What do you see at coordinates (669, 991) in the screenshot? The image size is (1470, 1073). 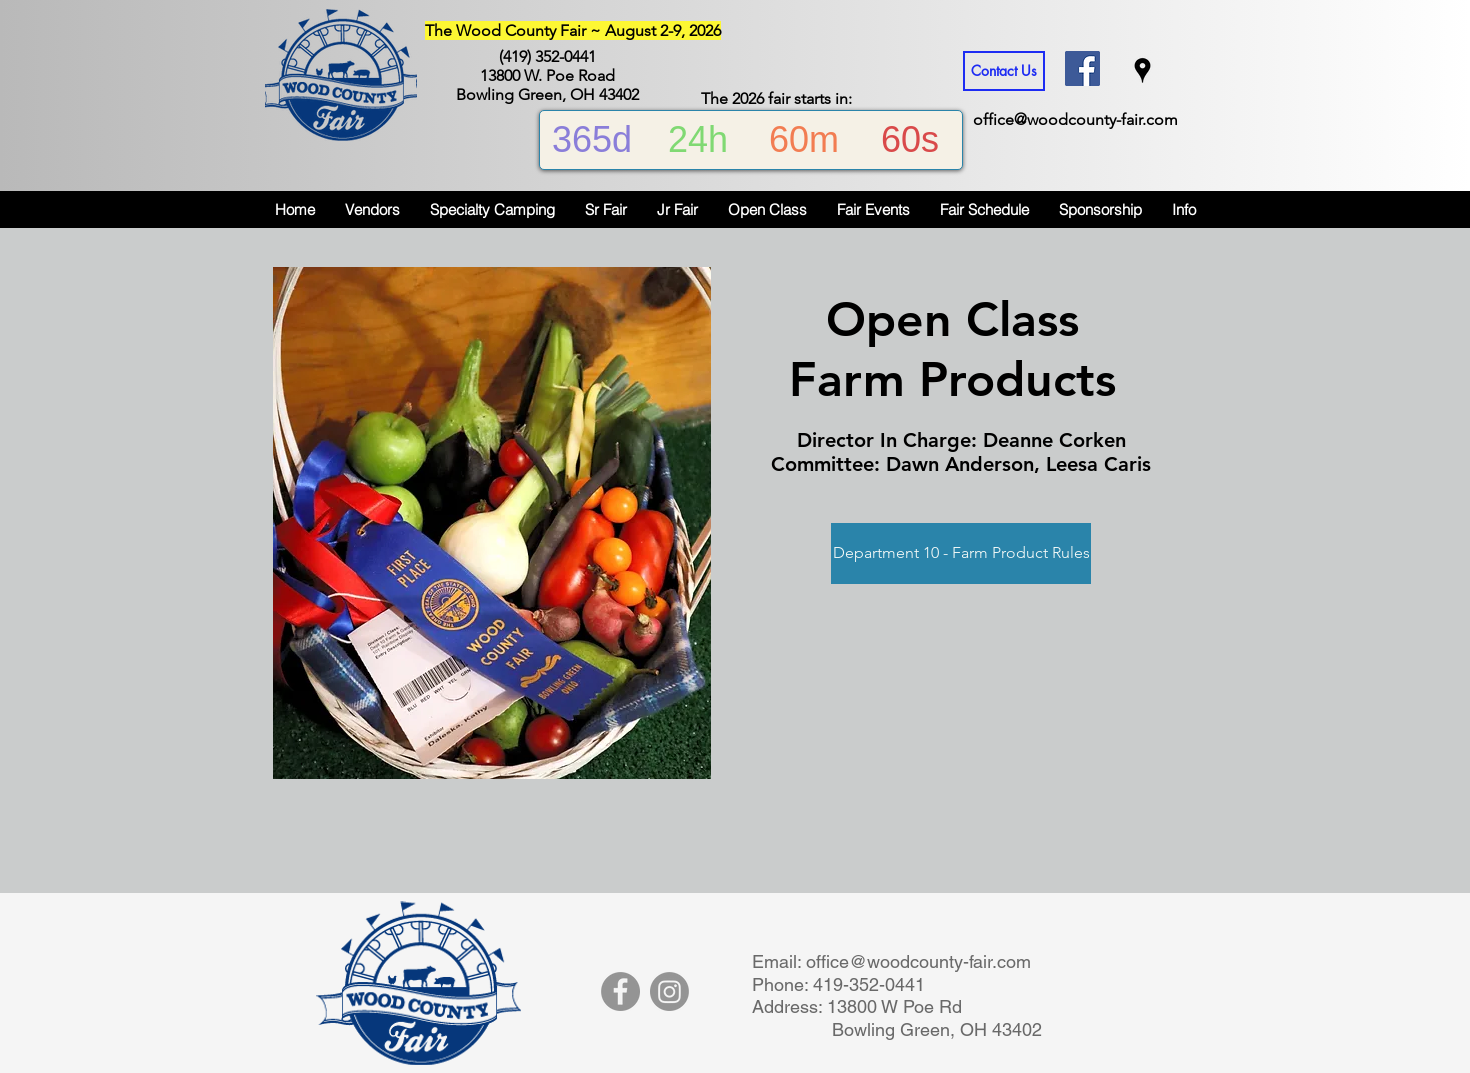 I see `[Instagram]` at bounding box center [669, 991].